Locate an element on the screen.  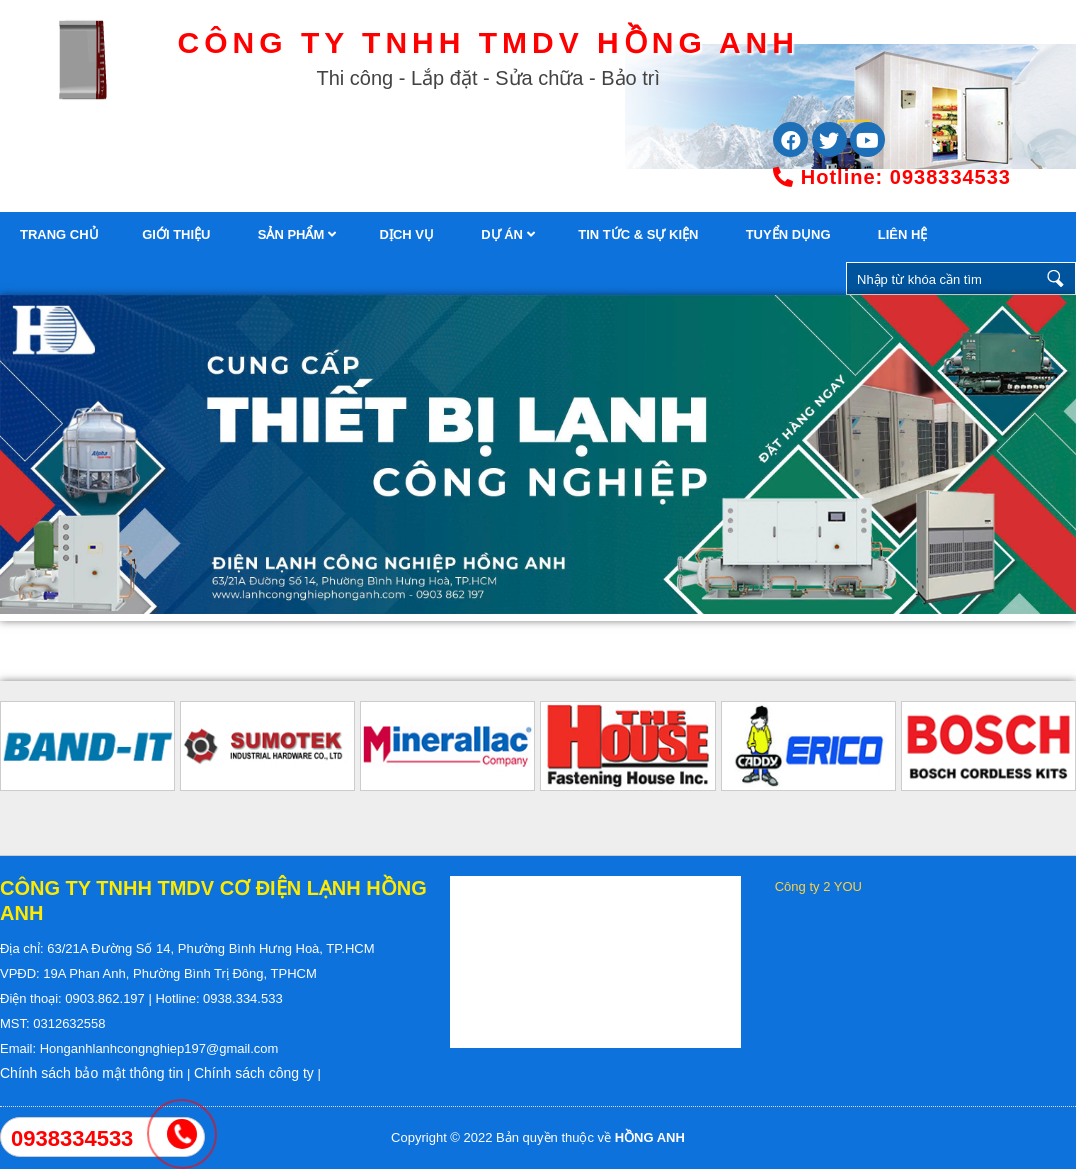
Giới thiệu is located at coordinates (178, 234).